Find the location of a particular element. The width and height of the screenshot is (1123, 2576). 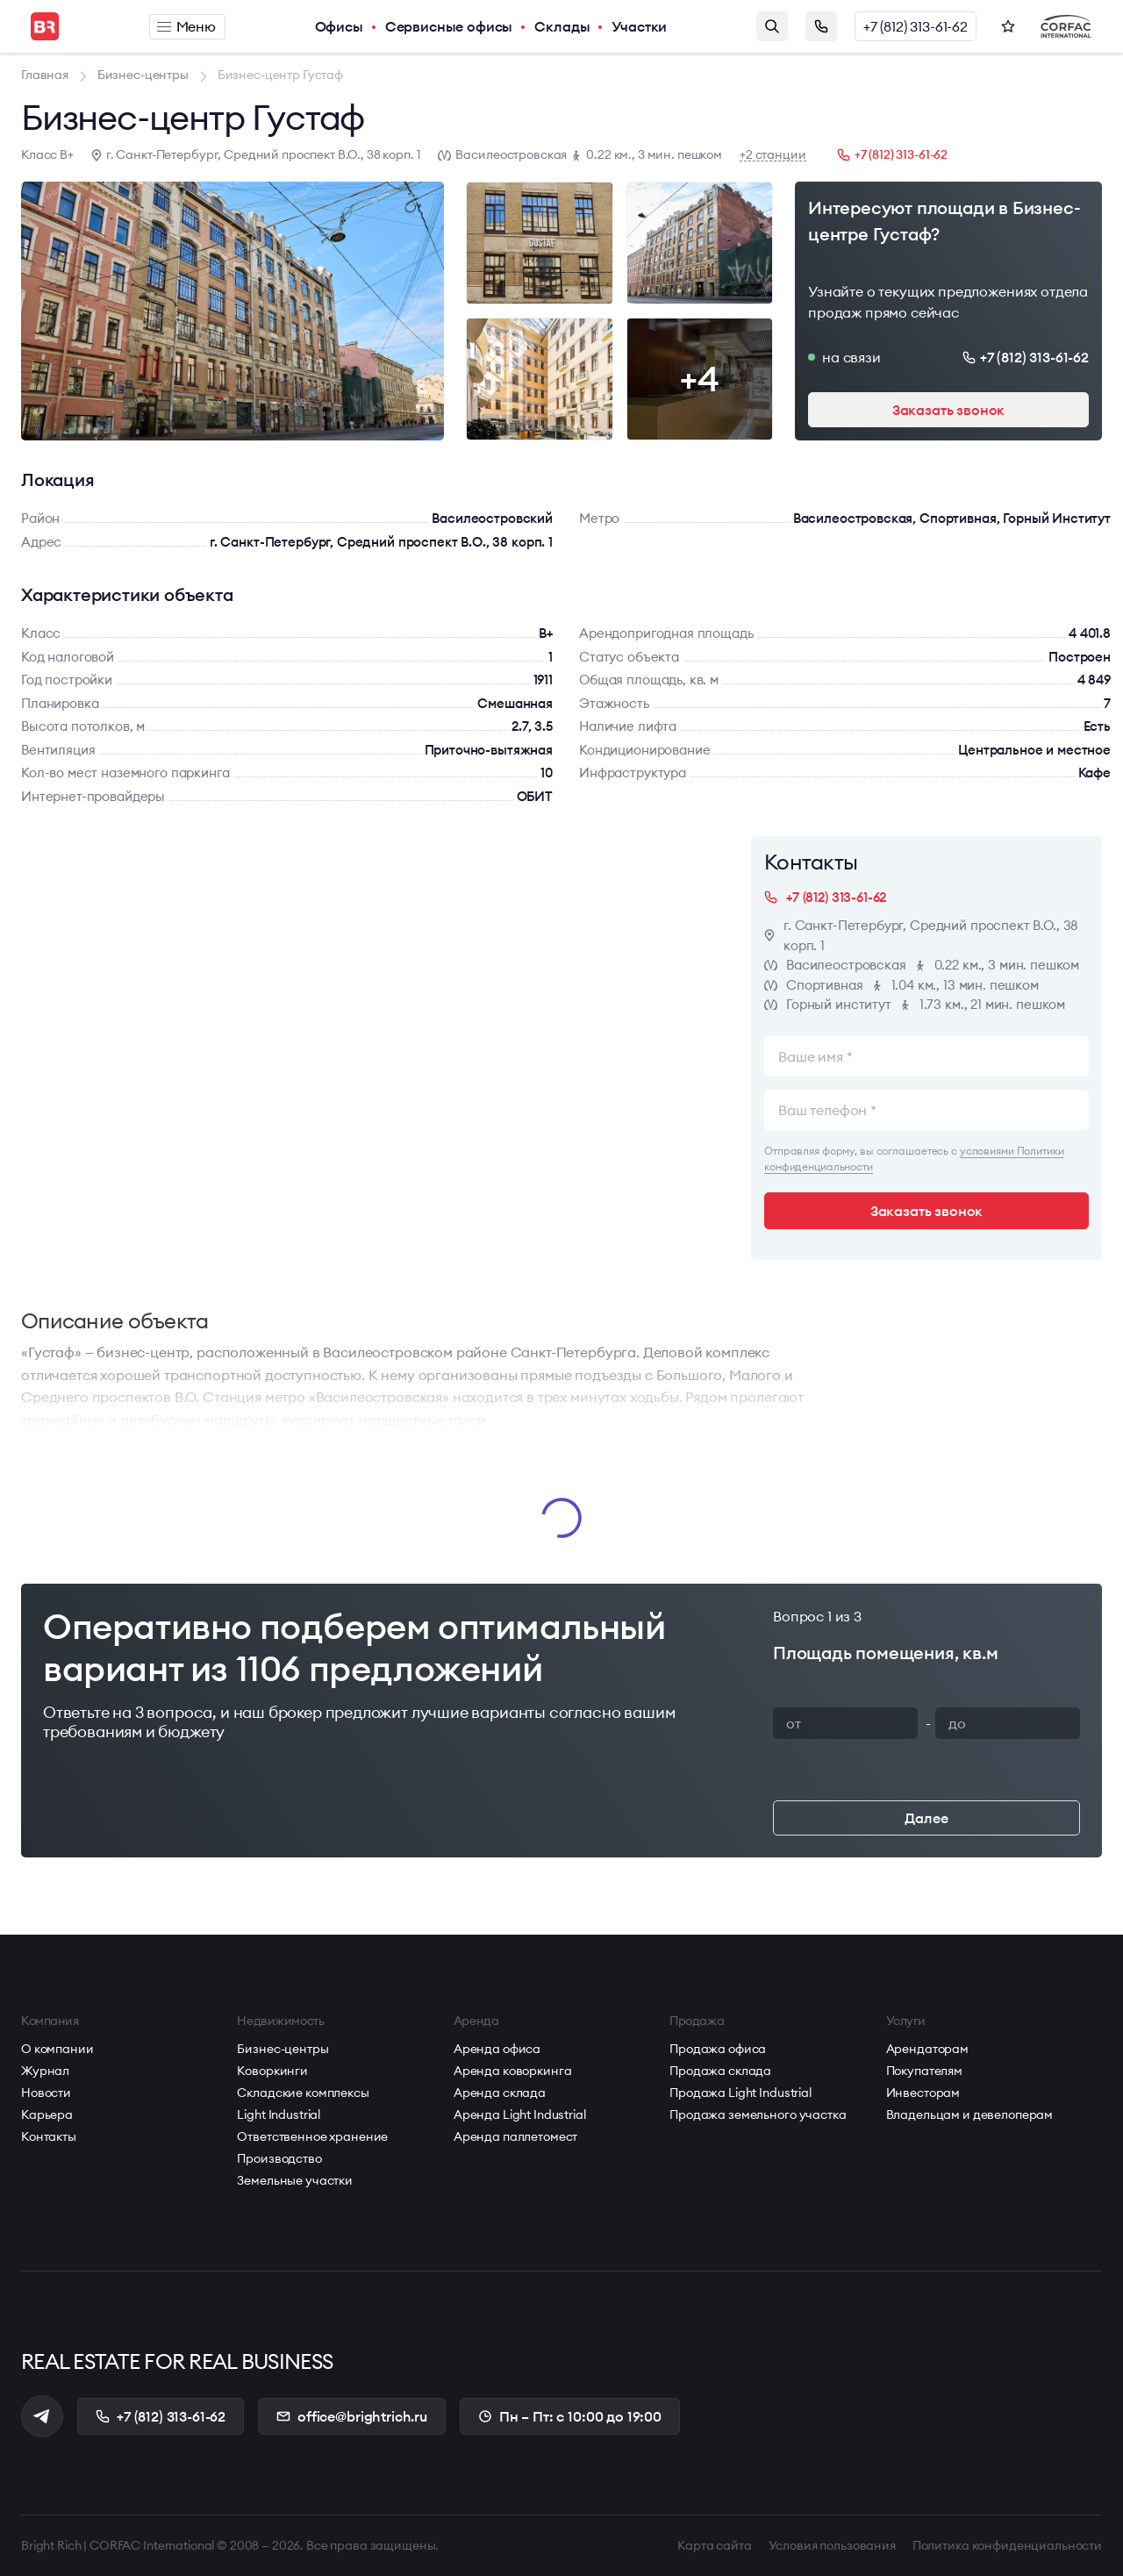

Политика конфиденциальности is located at coordinates (1007, 2545).